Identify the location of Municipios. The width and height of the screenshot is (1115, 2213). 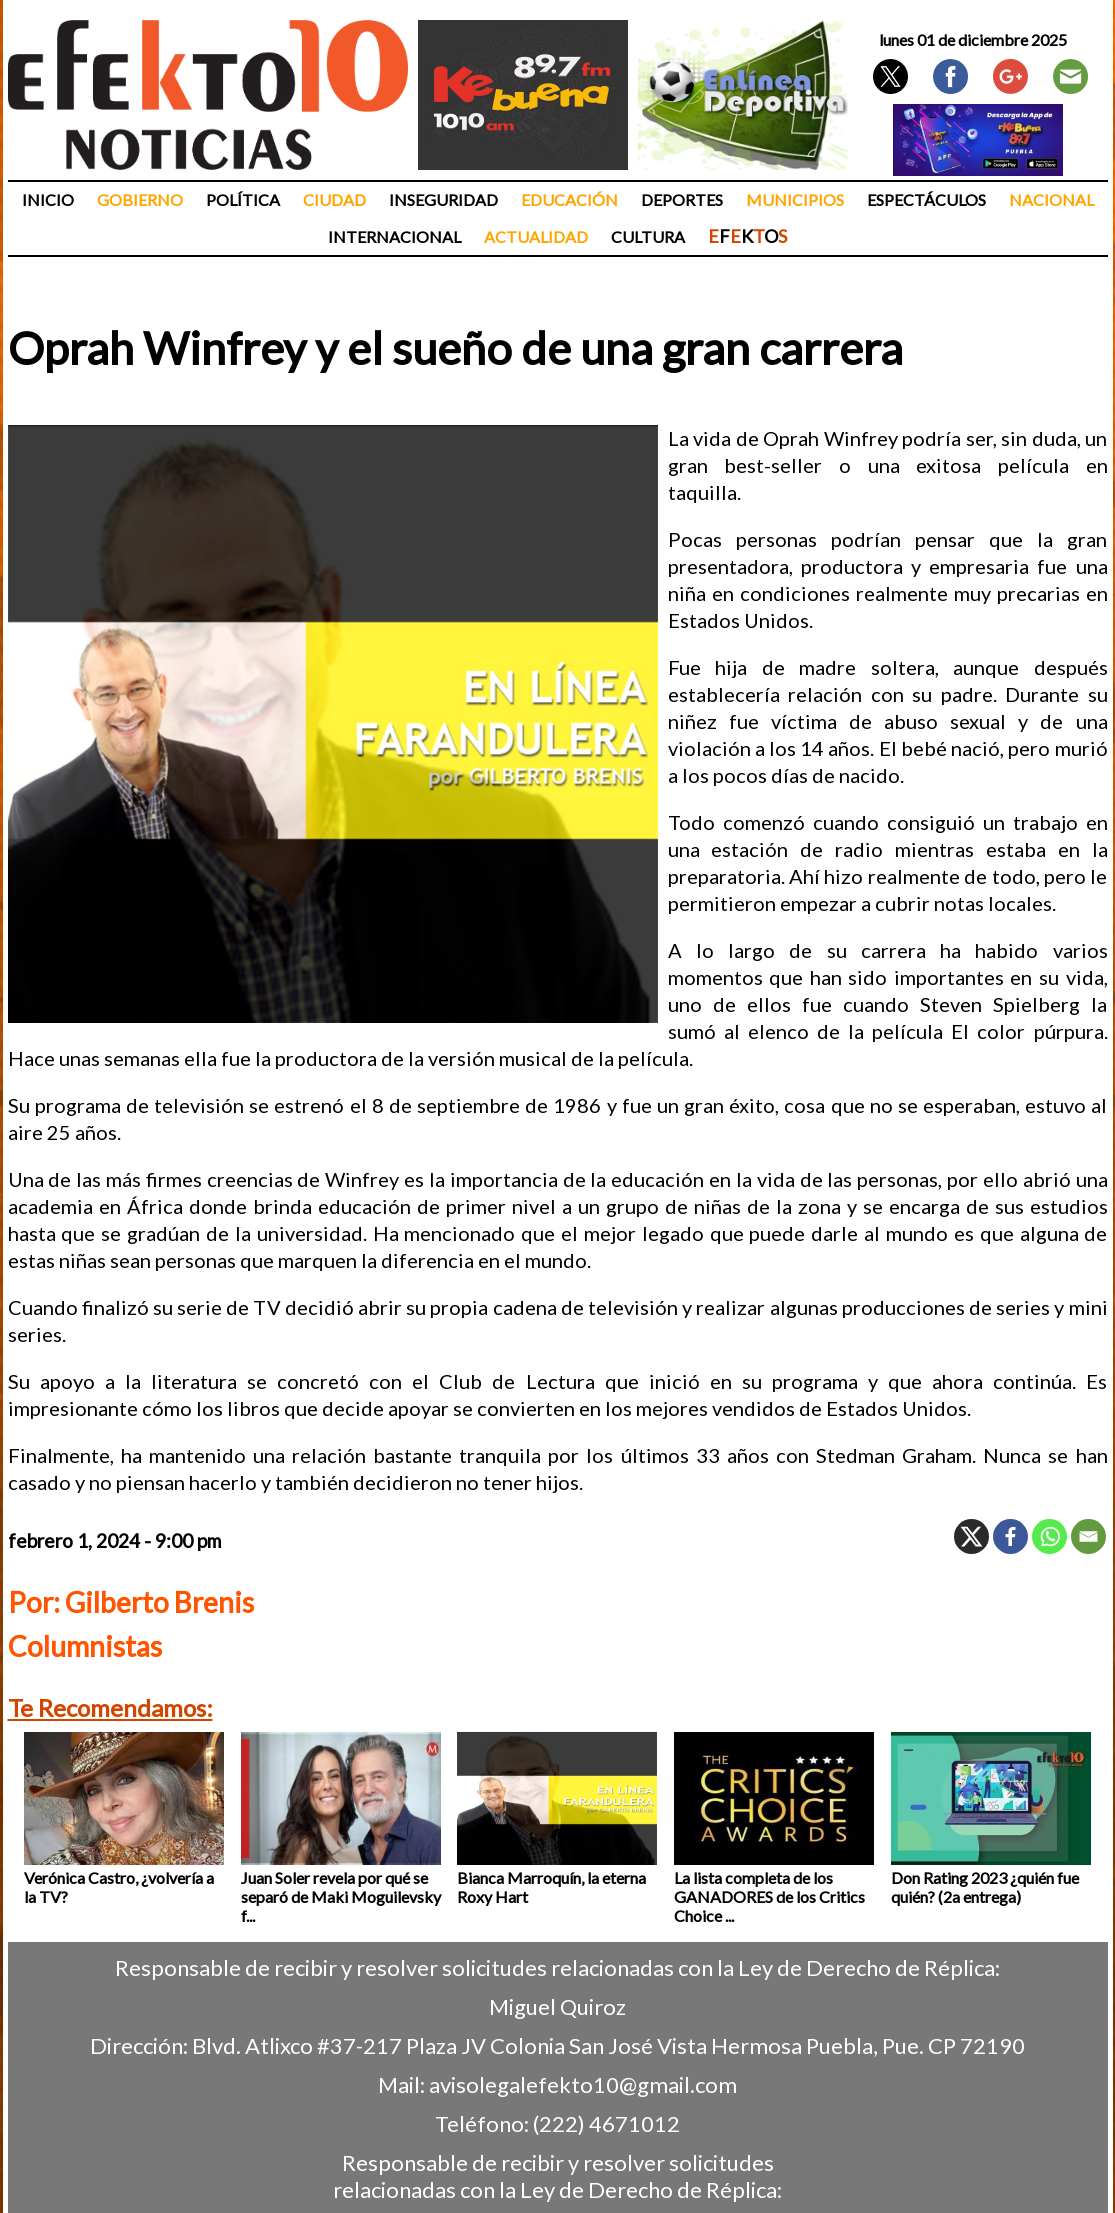
(795, 199).